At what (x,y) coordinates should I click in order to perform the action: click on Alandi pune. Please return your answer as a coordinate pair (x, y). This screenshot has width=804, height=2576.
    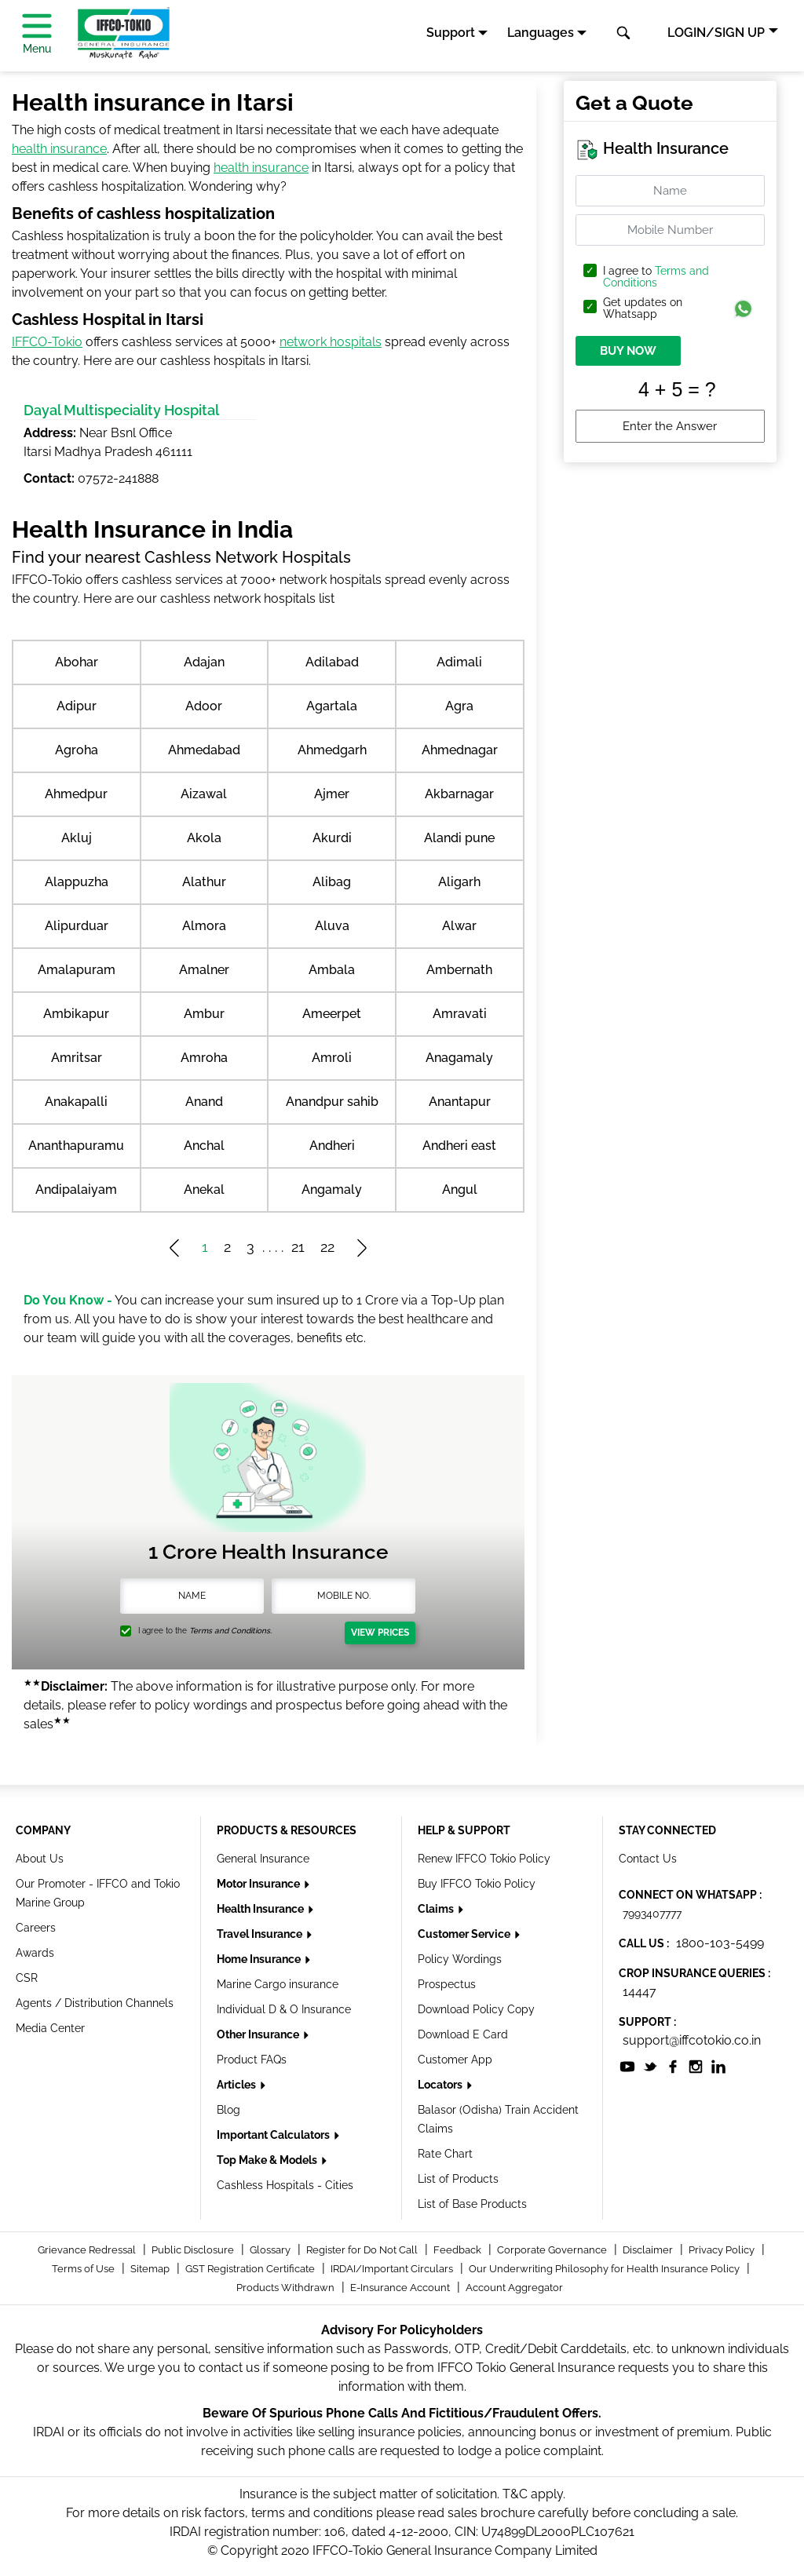
    Looking at the image, I should click on (459, 837).